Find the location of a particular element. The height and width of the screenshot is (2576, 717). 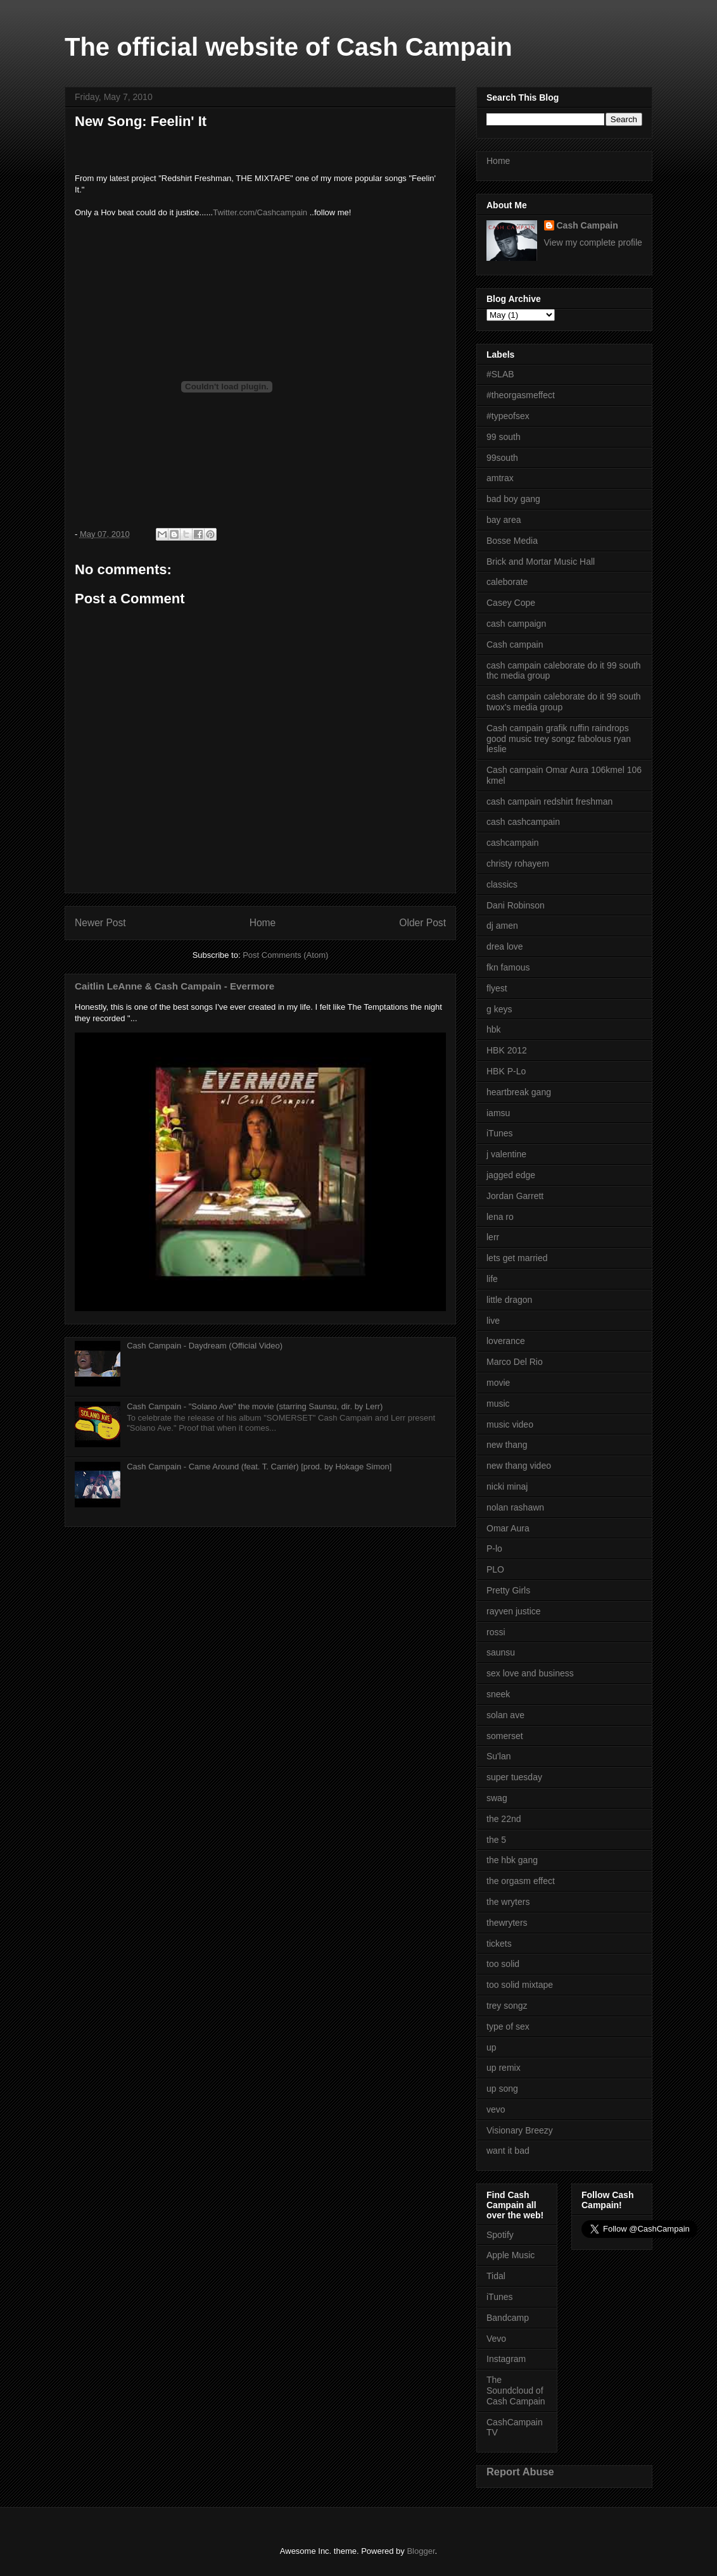

Cash Campain - Came Around (feat. T. Carriér) [prod. by Hokage Simon] is located at coordinates (259, 1466).